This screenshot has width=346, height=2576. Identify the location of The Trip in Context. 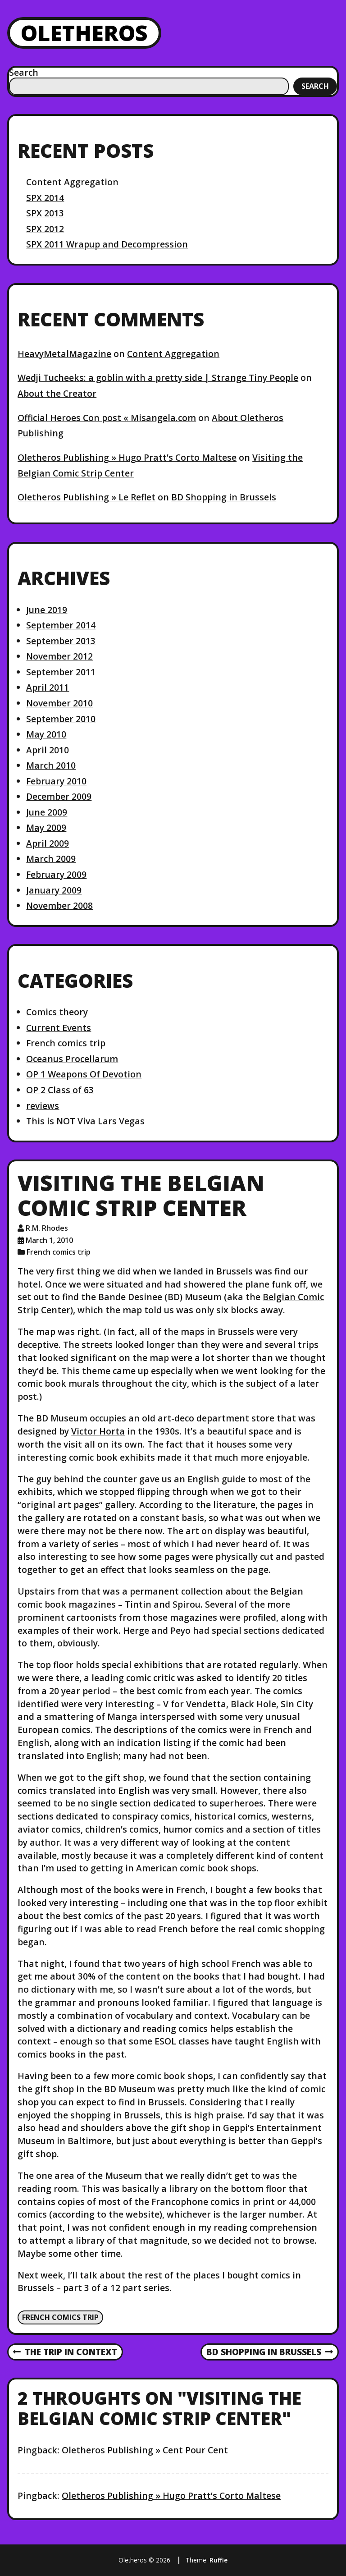
(65, 2352).